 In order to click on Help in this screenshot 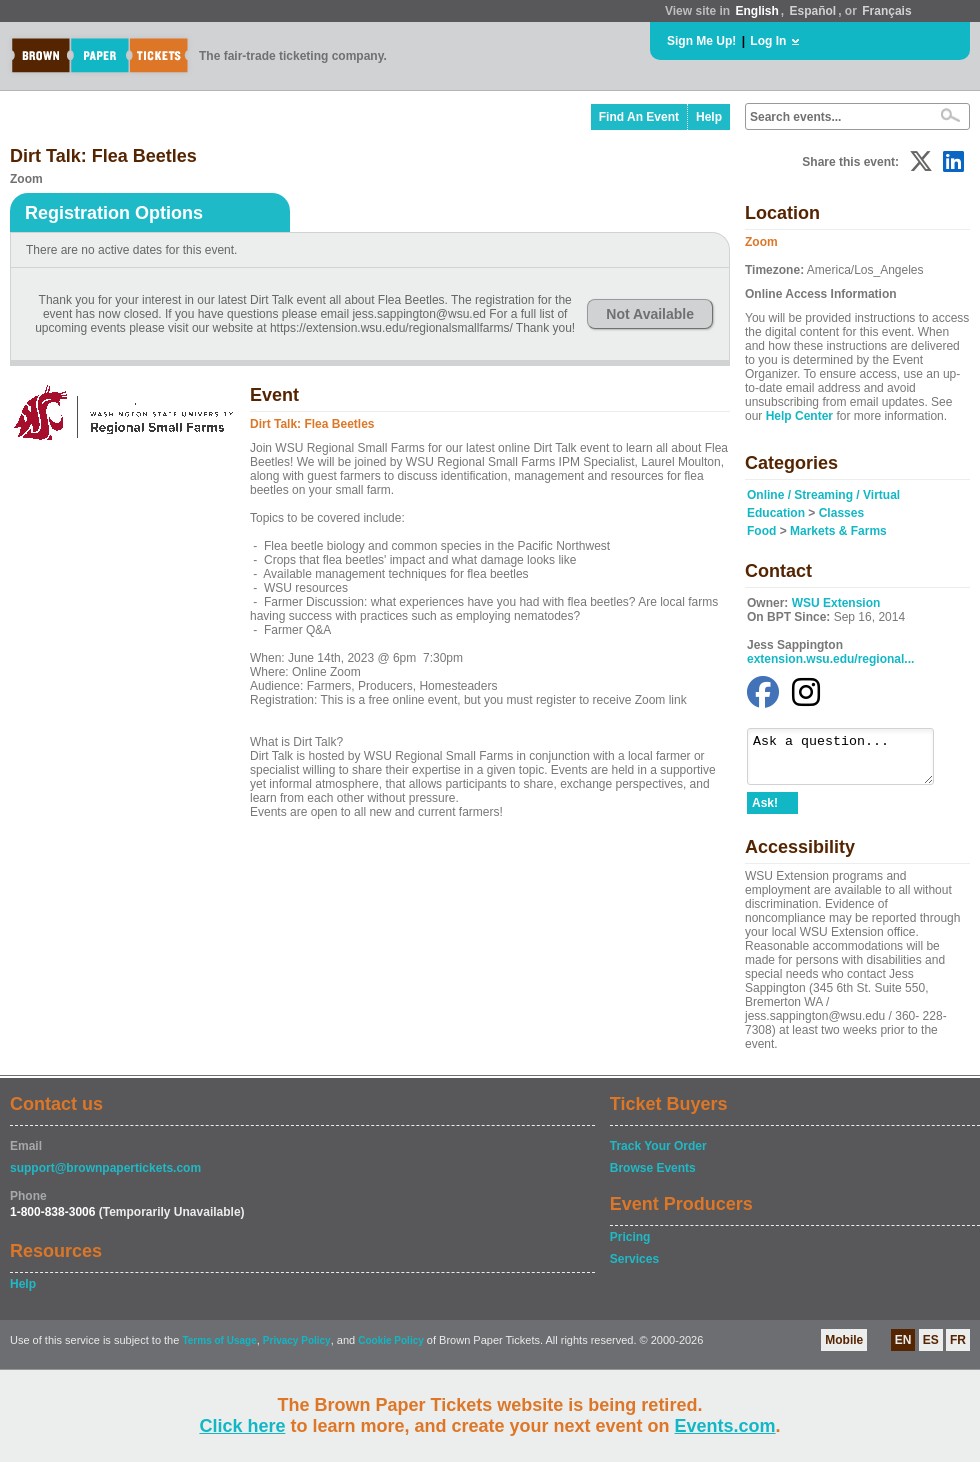, I will do `click(709, 117)`.